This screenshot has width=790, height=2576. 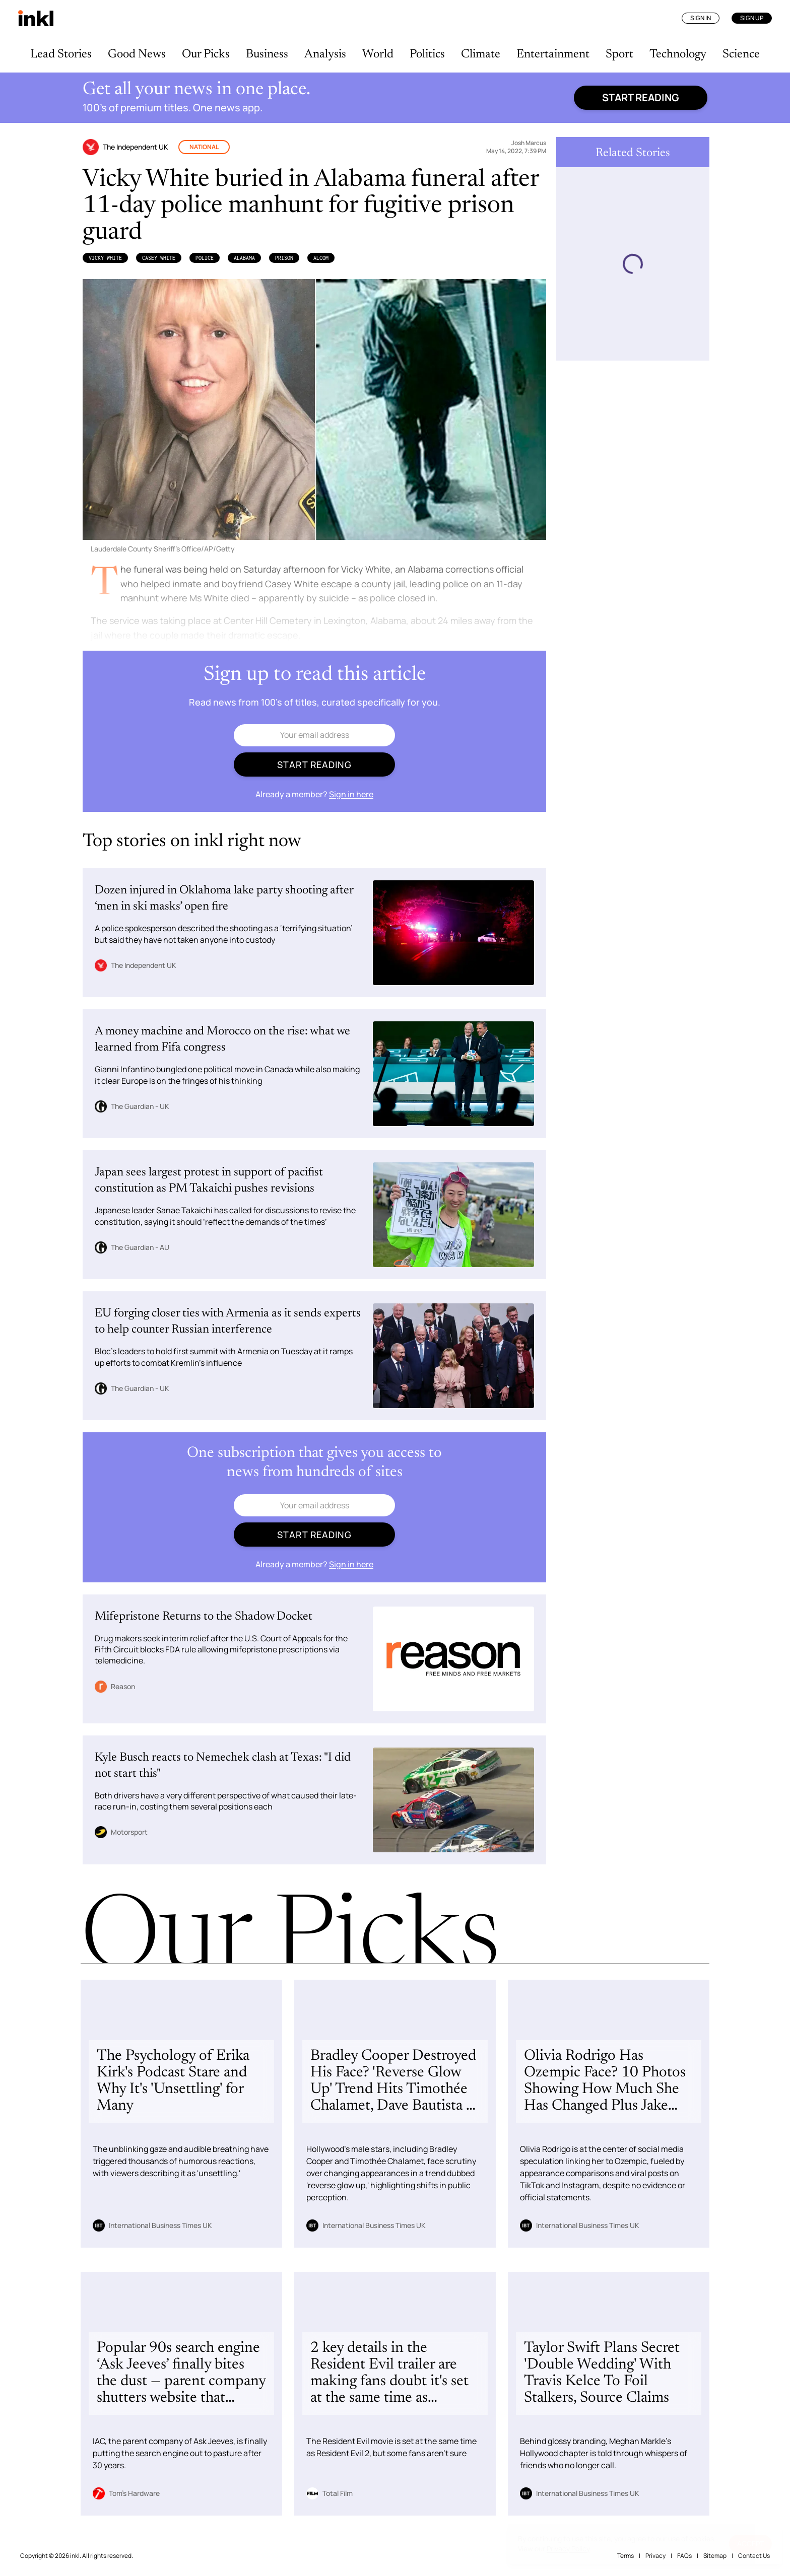 What do you see at coordinates (137, 54) in the screenshot?
I see `Good News` at bounding box center [137, 54].